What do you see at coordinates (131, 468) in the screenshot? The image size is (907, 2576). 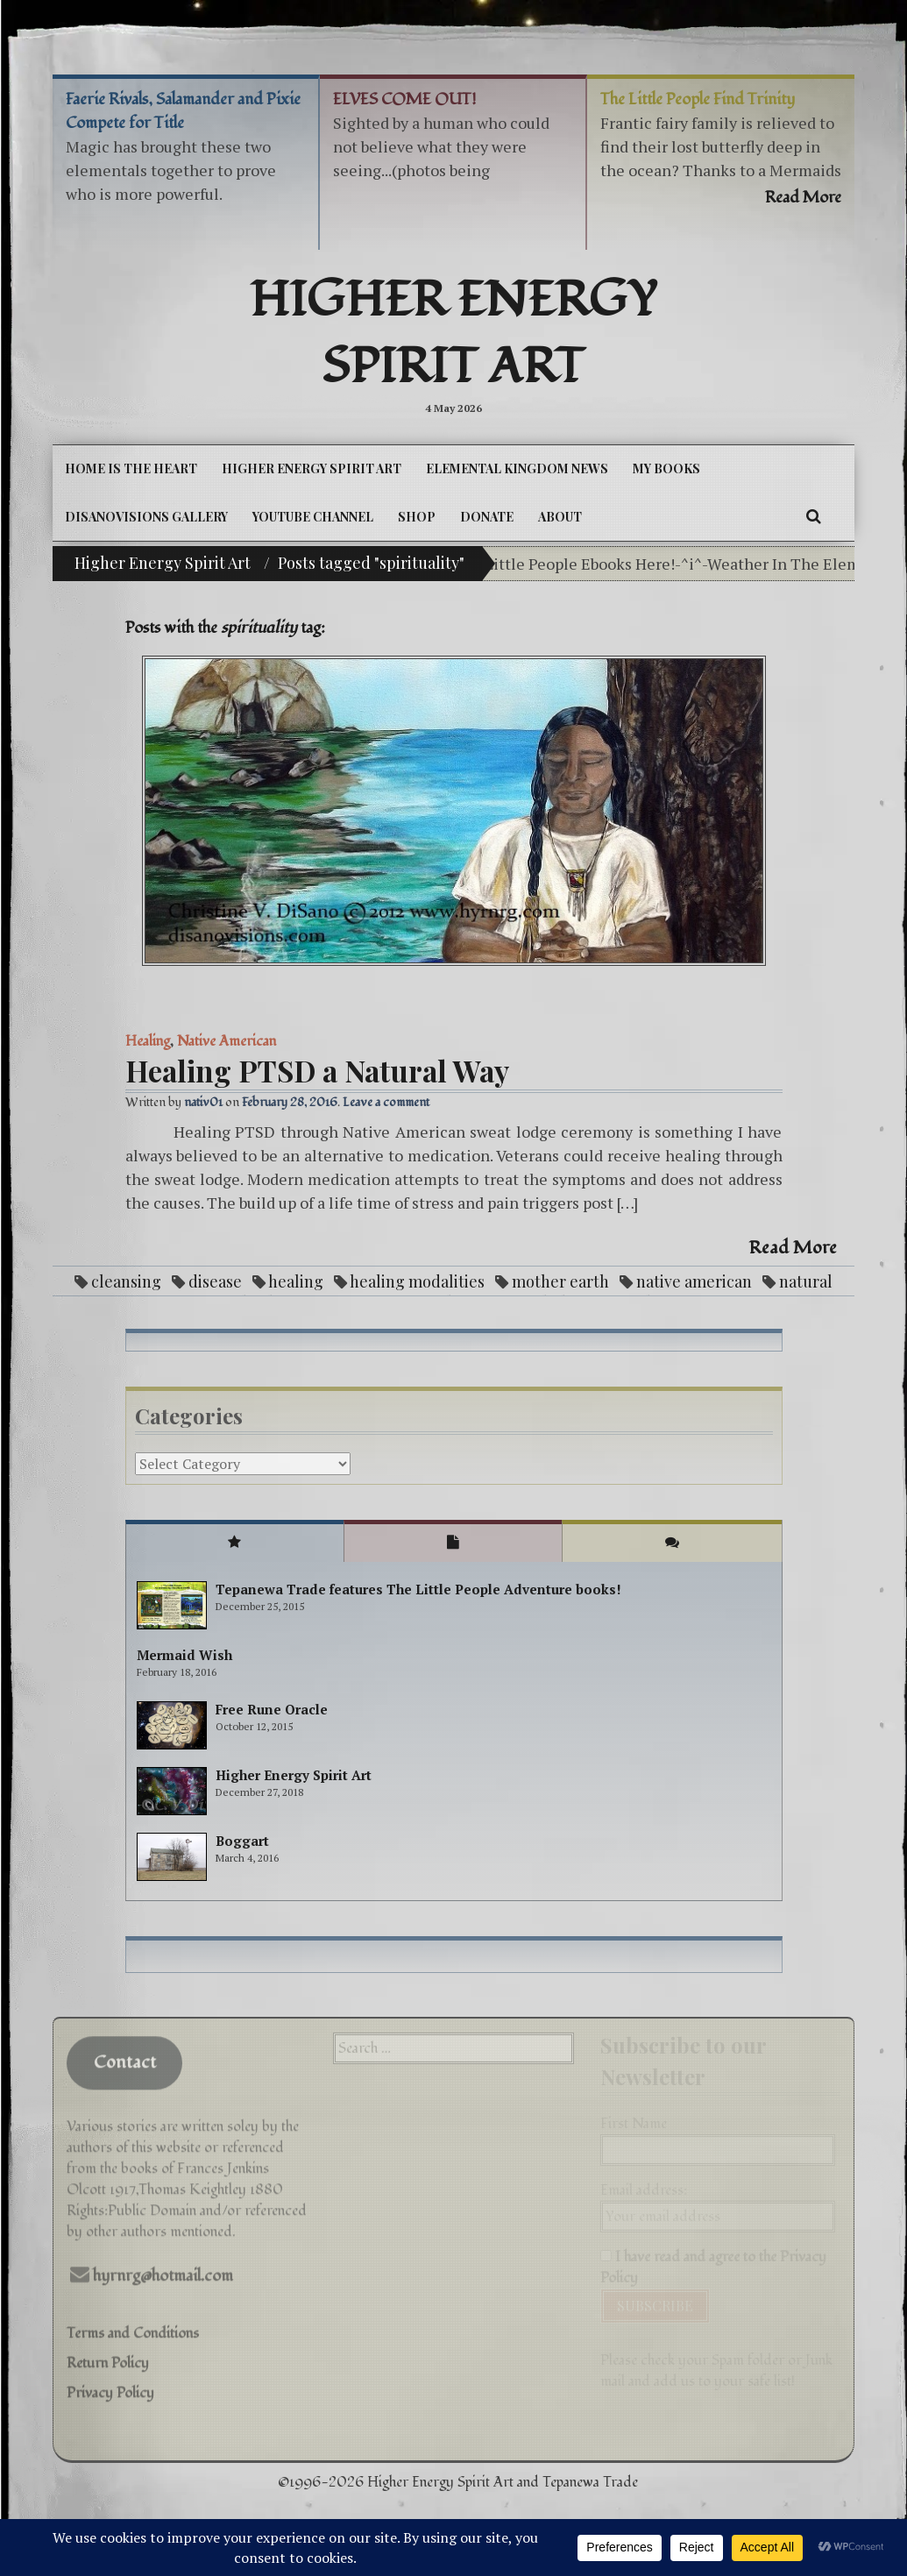 I see `Home is the Heart` at bounding box center [131, 468].